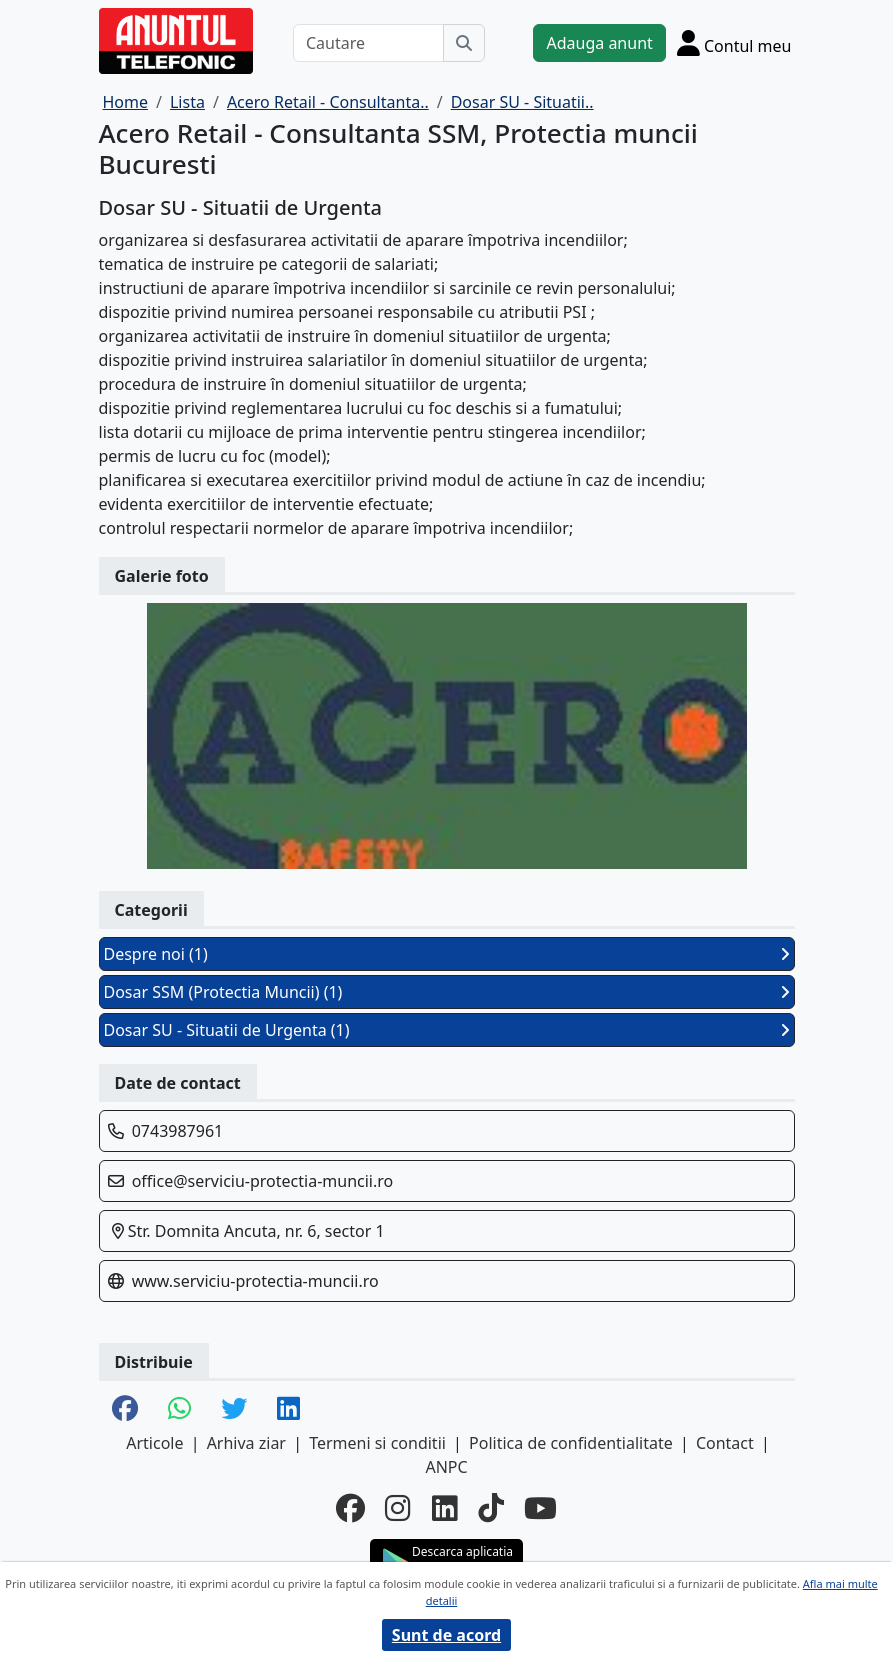 The image size is (893, 1657). I want to click on Dosar SSM (Protectia Muncii) (1), so click(447, 992).